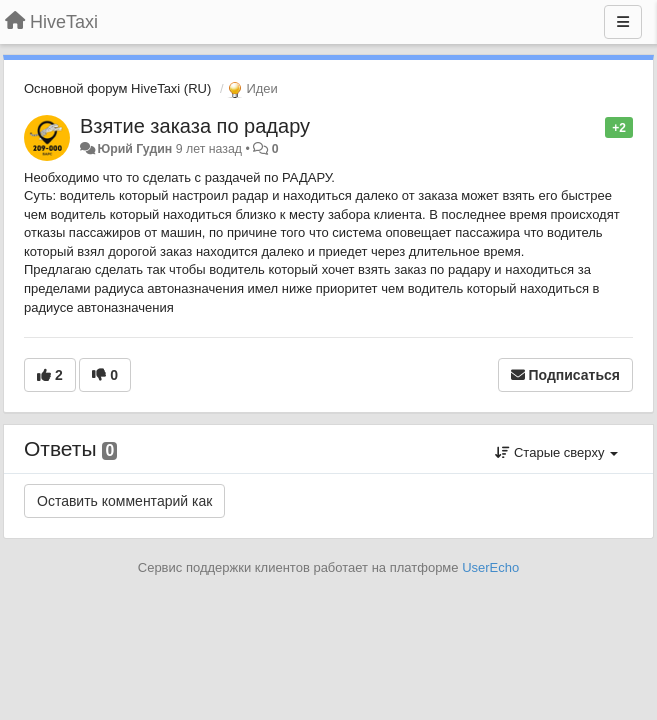 The width and height of the screenshot is (657, 720). What do you see at coordinates (134, 149) in the screenshot?
I see `Юрий Гудин` at bounding box center [134, 149].